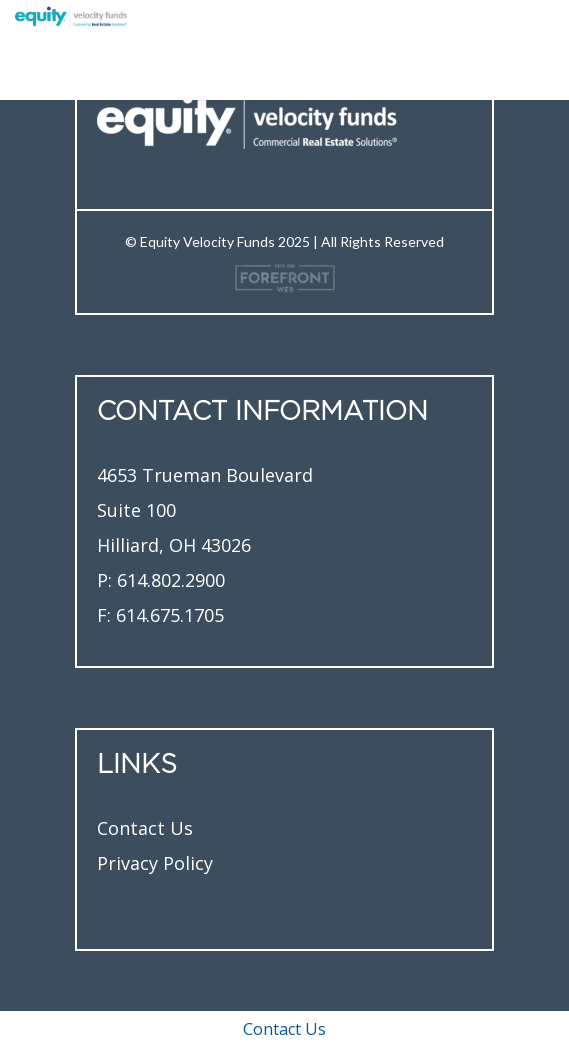 The height and width of the screenshot is (1047, 569). Describe the element at coordinates (145, 828) in the screenshot. I see `Contact Us` at that location.